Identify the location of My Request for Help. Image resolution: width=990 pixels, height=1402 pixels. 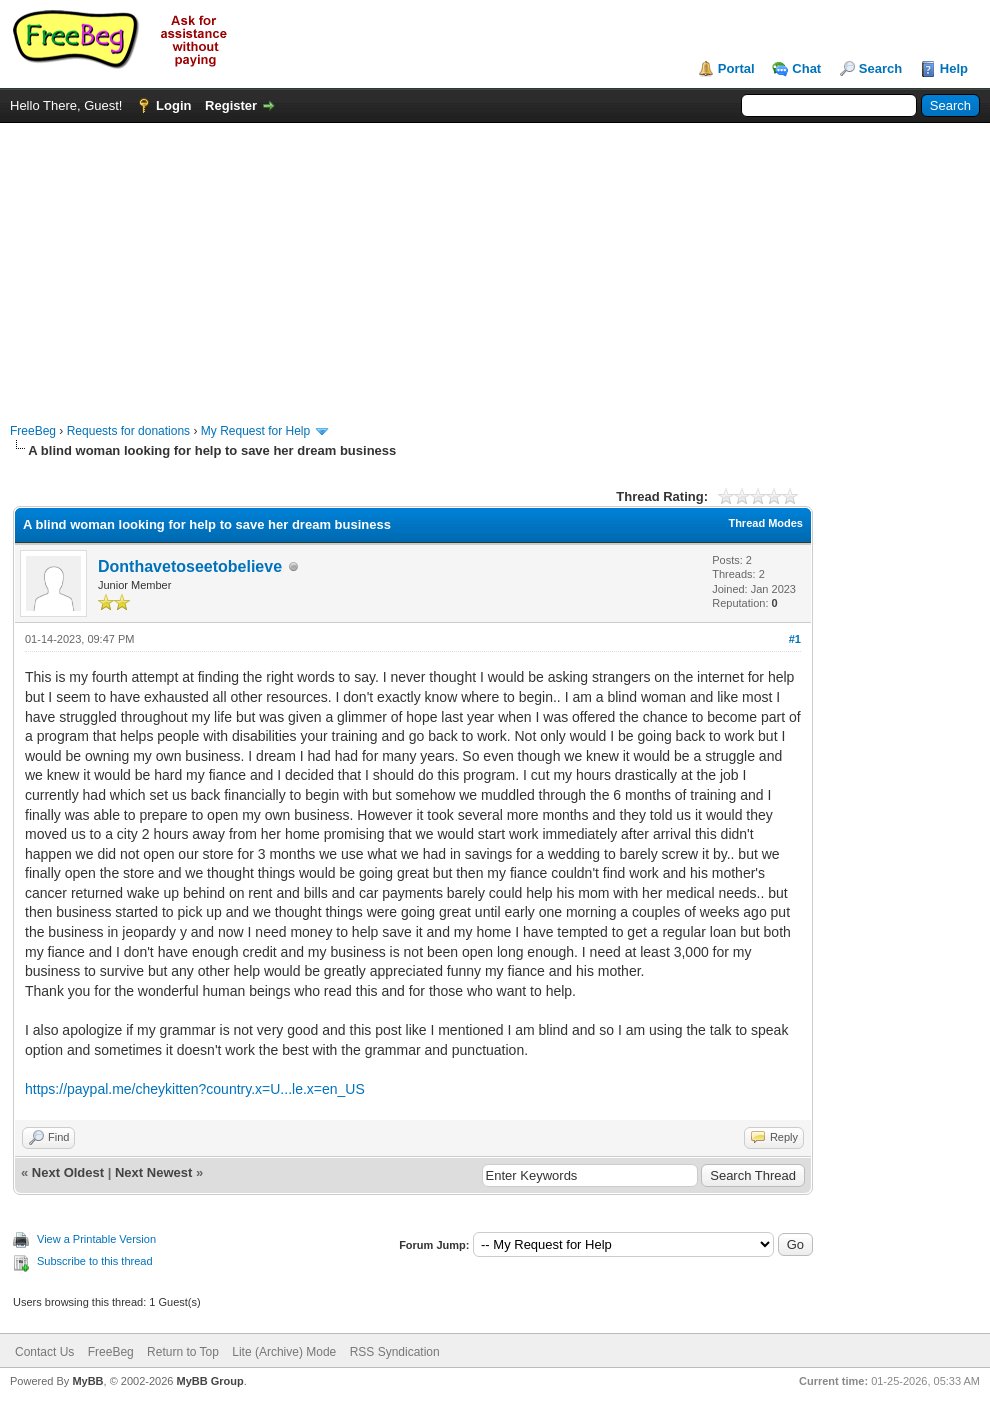
(255, 431).